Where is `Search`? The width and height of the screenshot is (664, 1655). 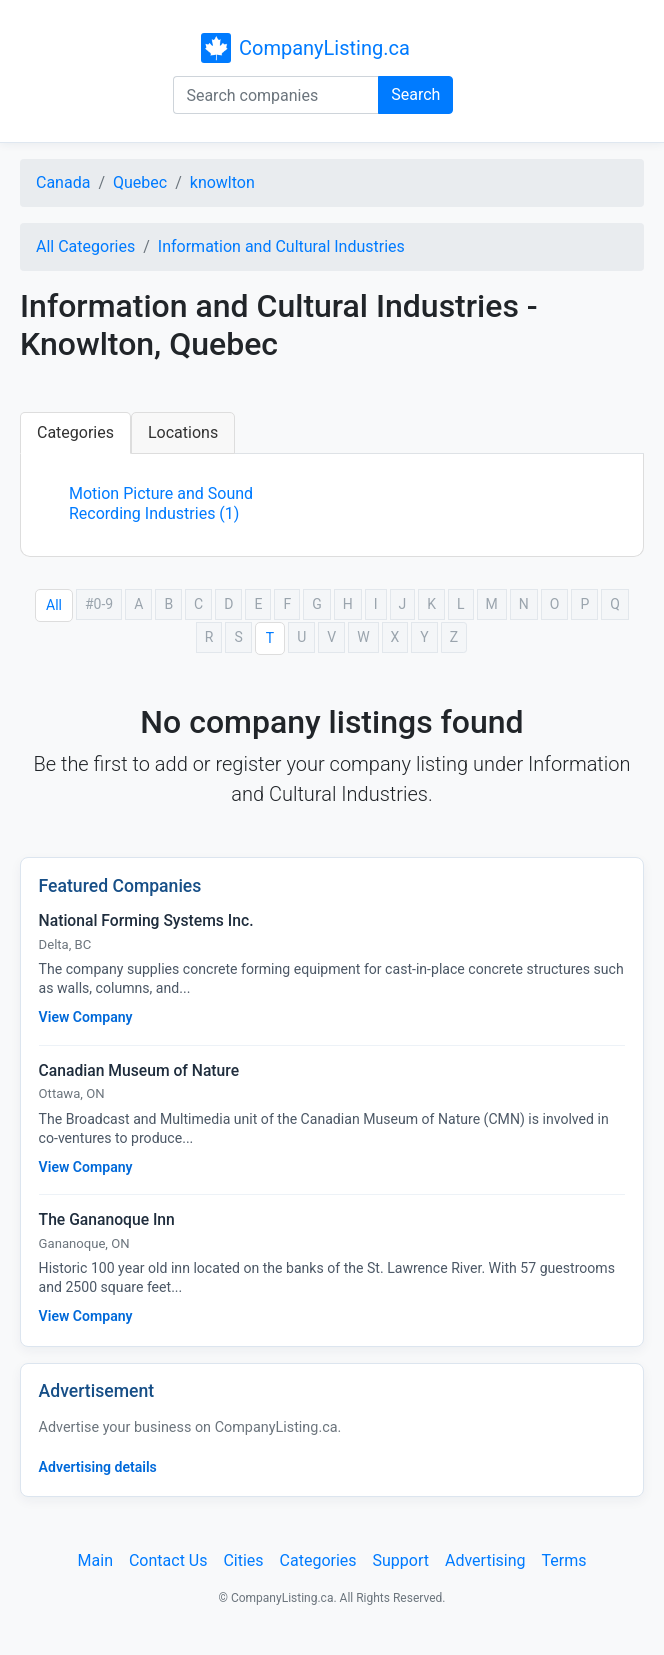
Search is located at coordinates (415, 94).